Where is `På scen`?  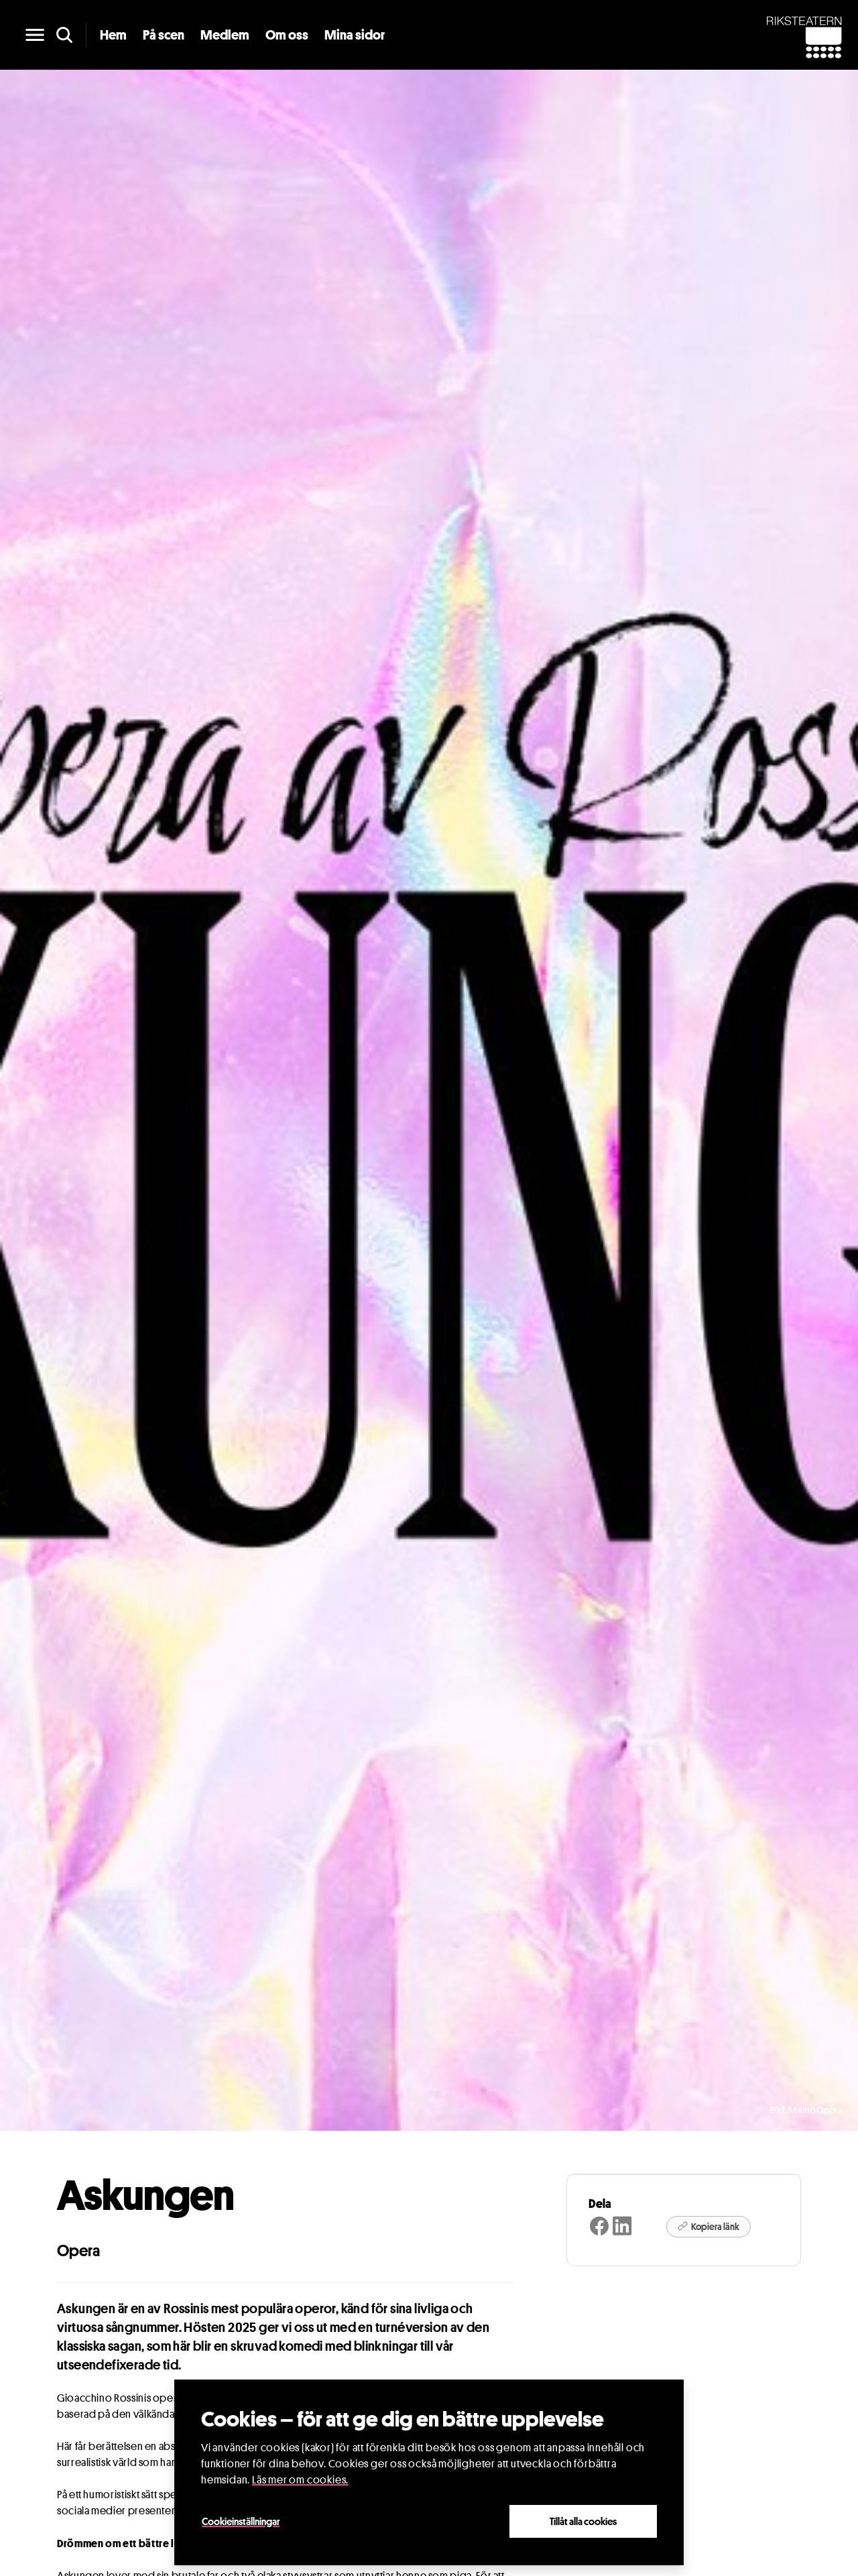 På scen is located at coordinates (163, 35).